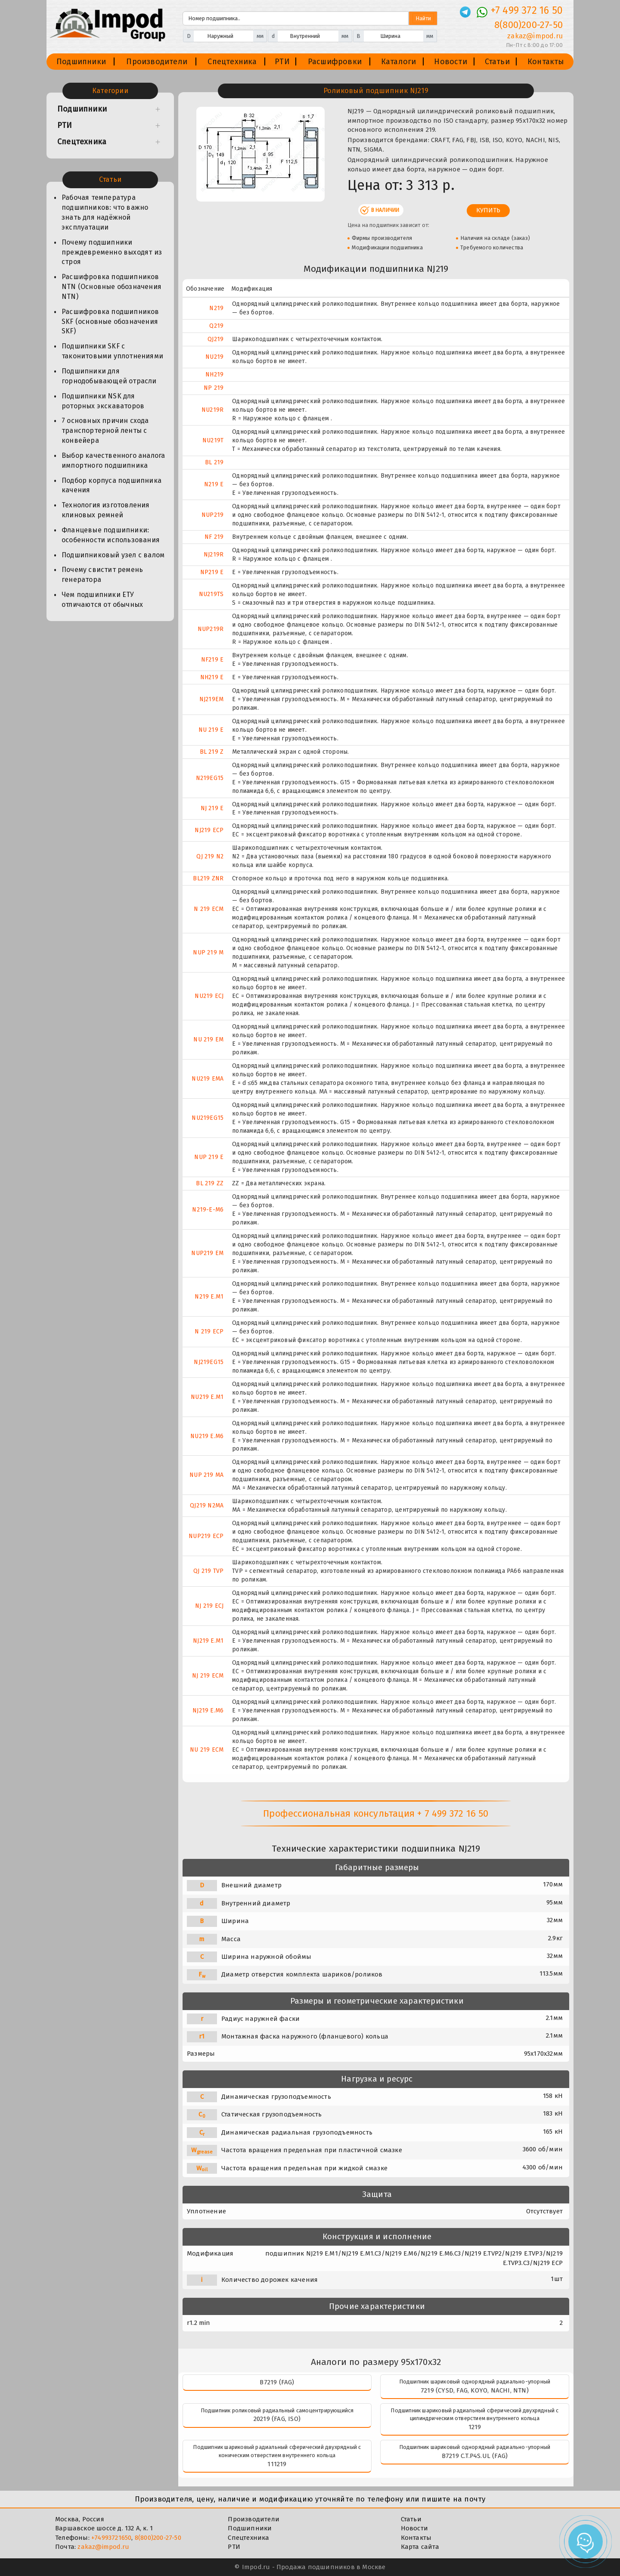 The width and height of the screenshot is (620, 2576). What do you see at coordinates (156, 61) in the screenshot?
I see `Производители` at bounding box center [156, 61].